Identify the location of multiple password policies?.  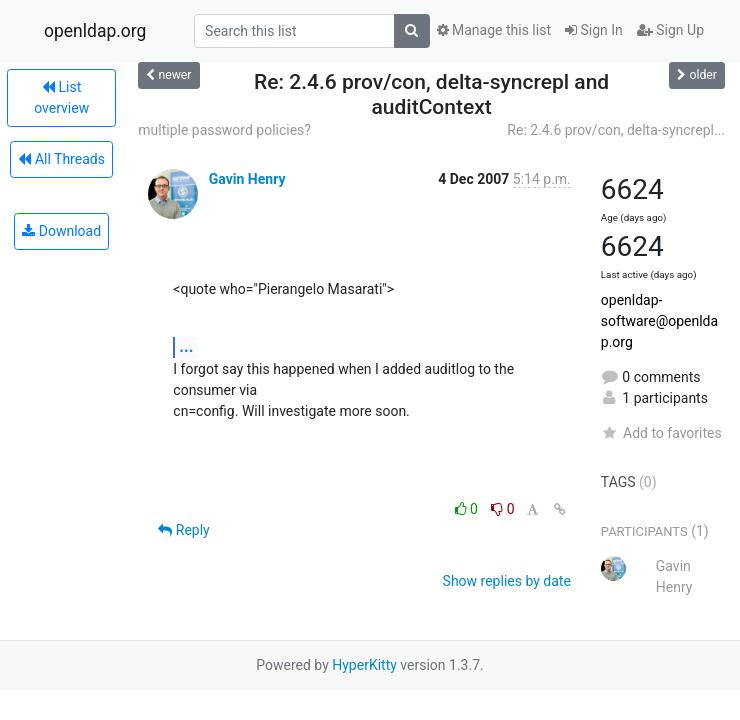
(224, 130).